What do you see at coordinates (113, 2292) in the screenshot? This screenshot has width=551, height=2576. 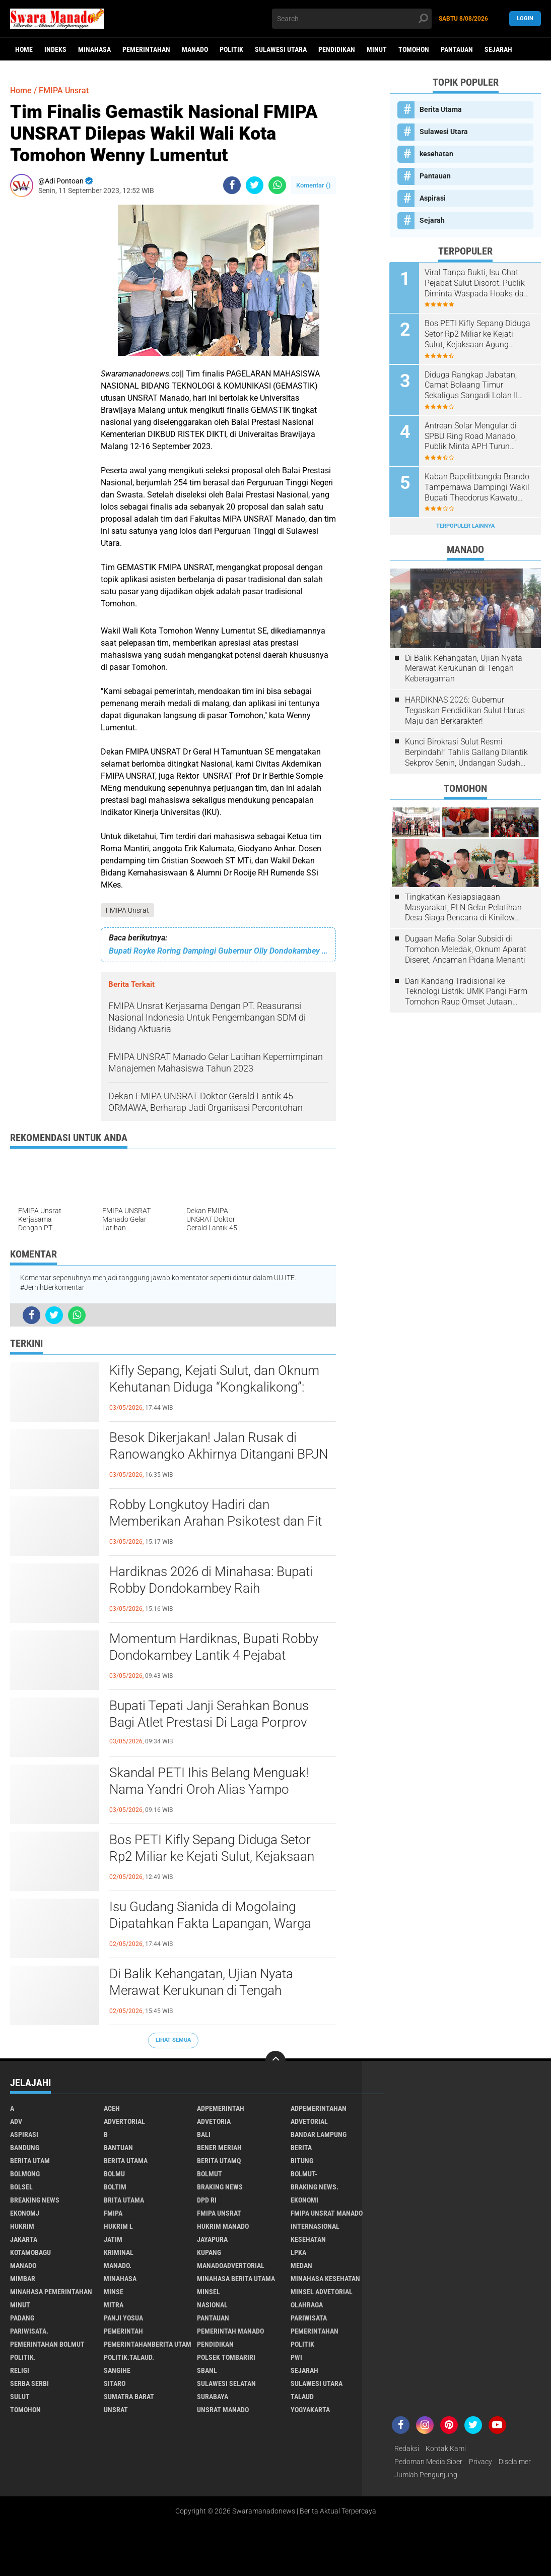 I see `Minse` at bounding box center [113, 2292].